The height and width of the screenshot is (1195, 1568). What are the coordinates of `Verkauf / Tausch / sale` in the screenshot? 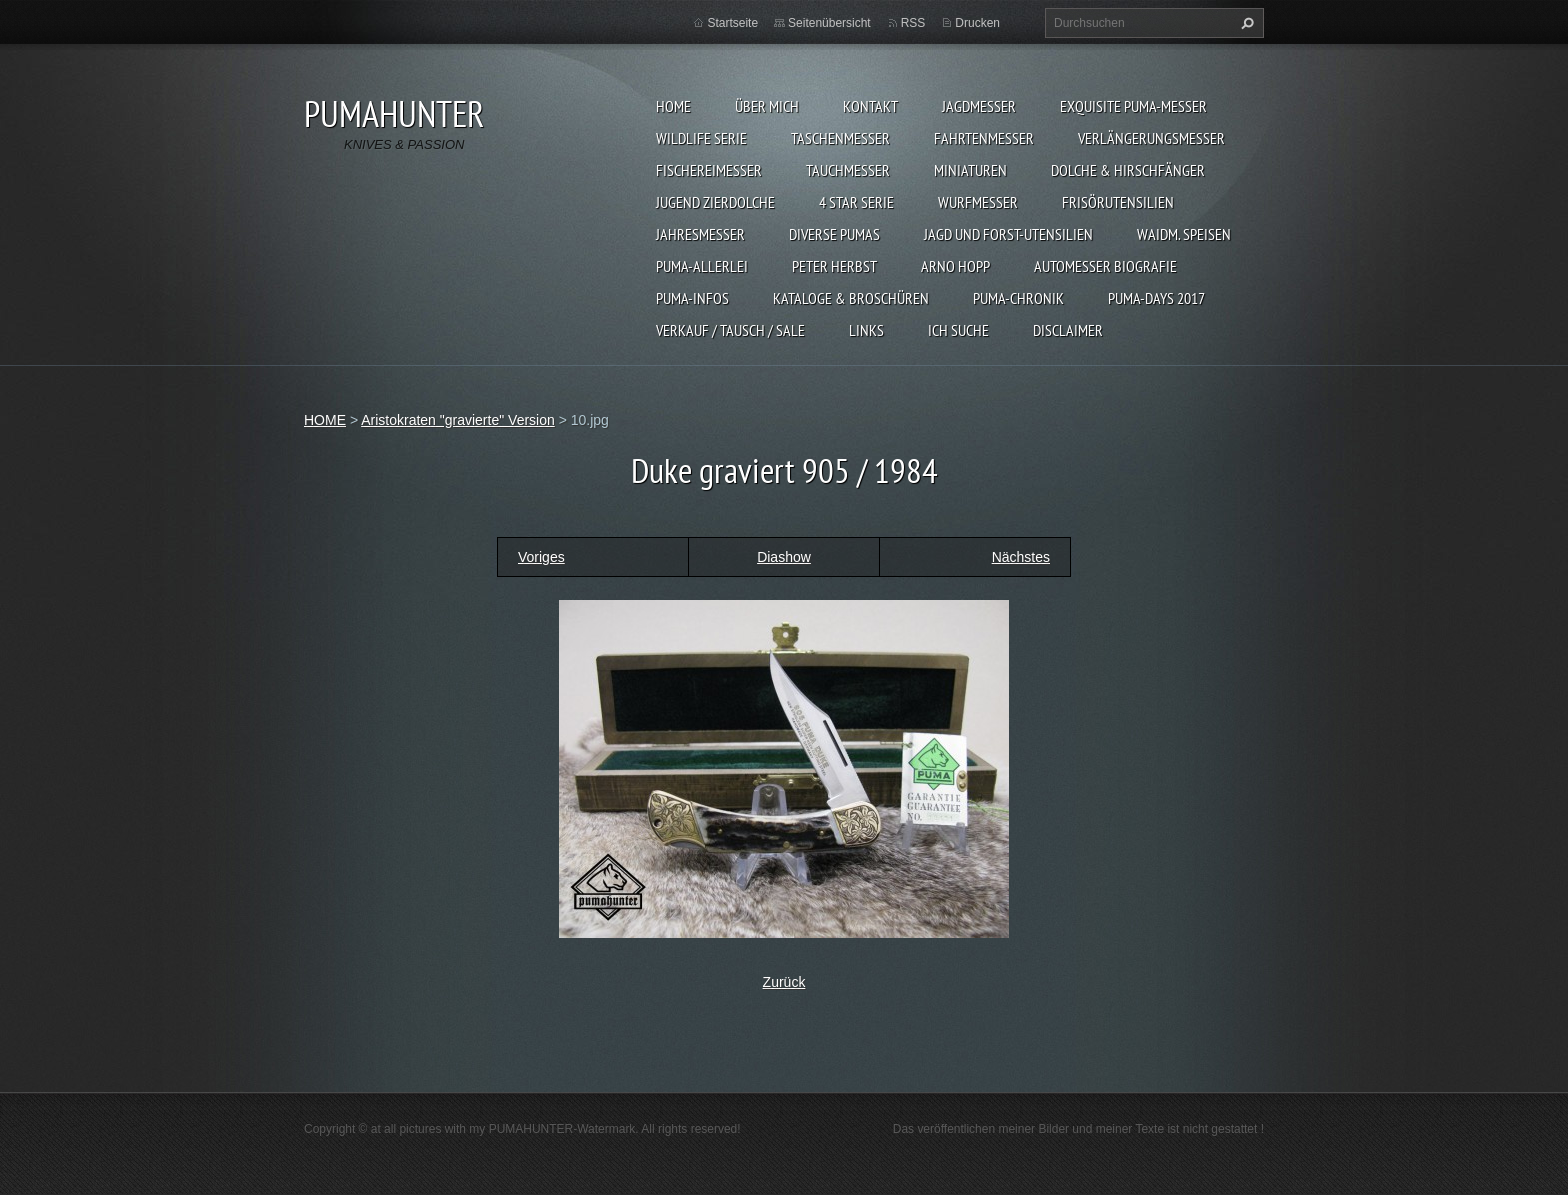 It's located at (730, 330).